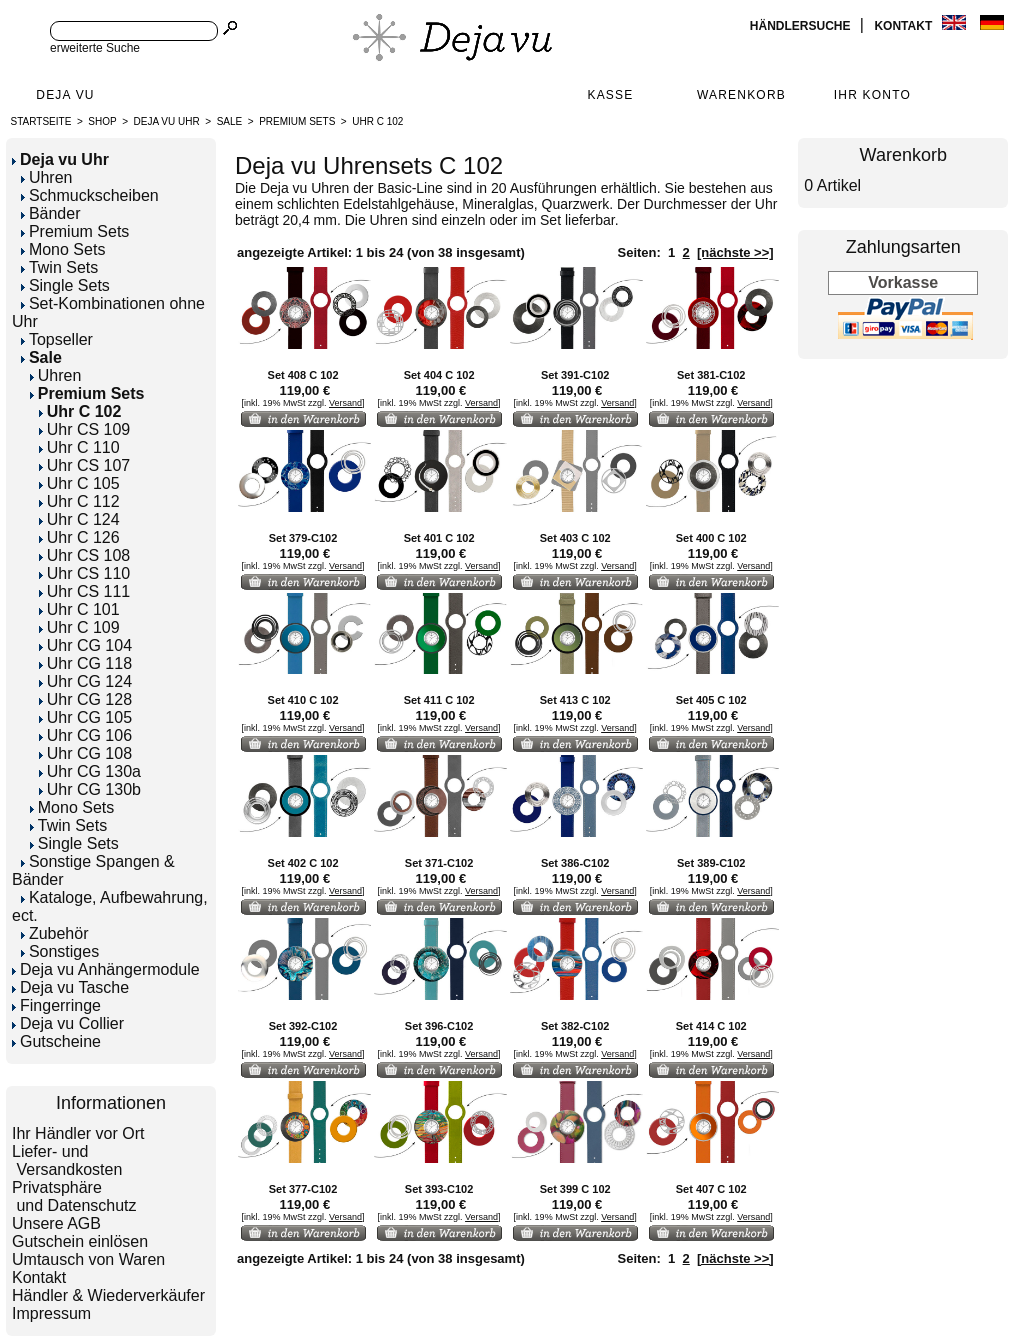 Image resolution: width=1014 pixels, height=1342 pixels. What do you see at coordinates (70, 987) in the screenshot?
I see `Deja vu Tasche` at bounding box center [70, 987].